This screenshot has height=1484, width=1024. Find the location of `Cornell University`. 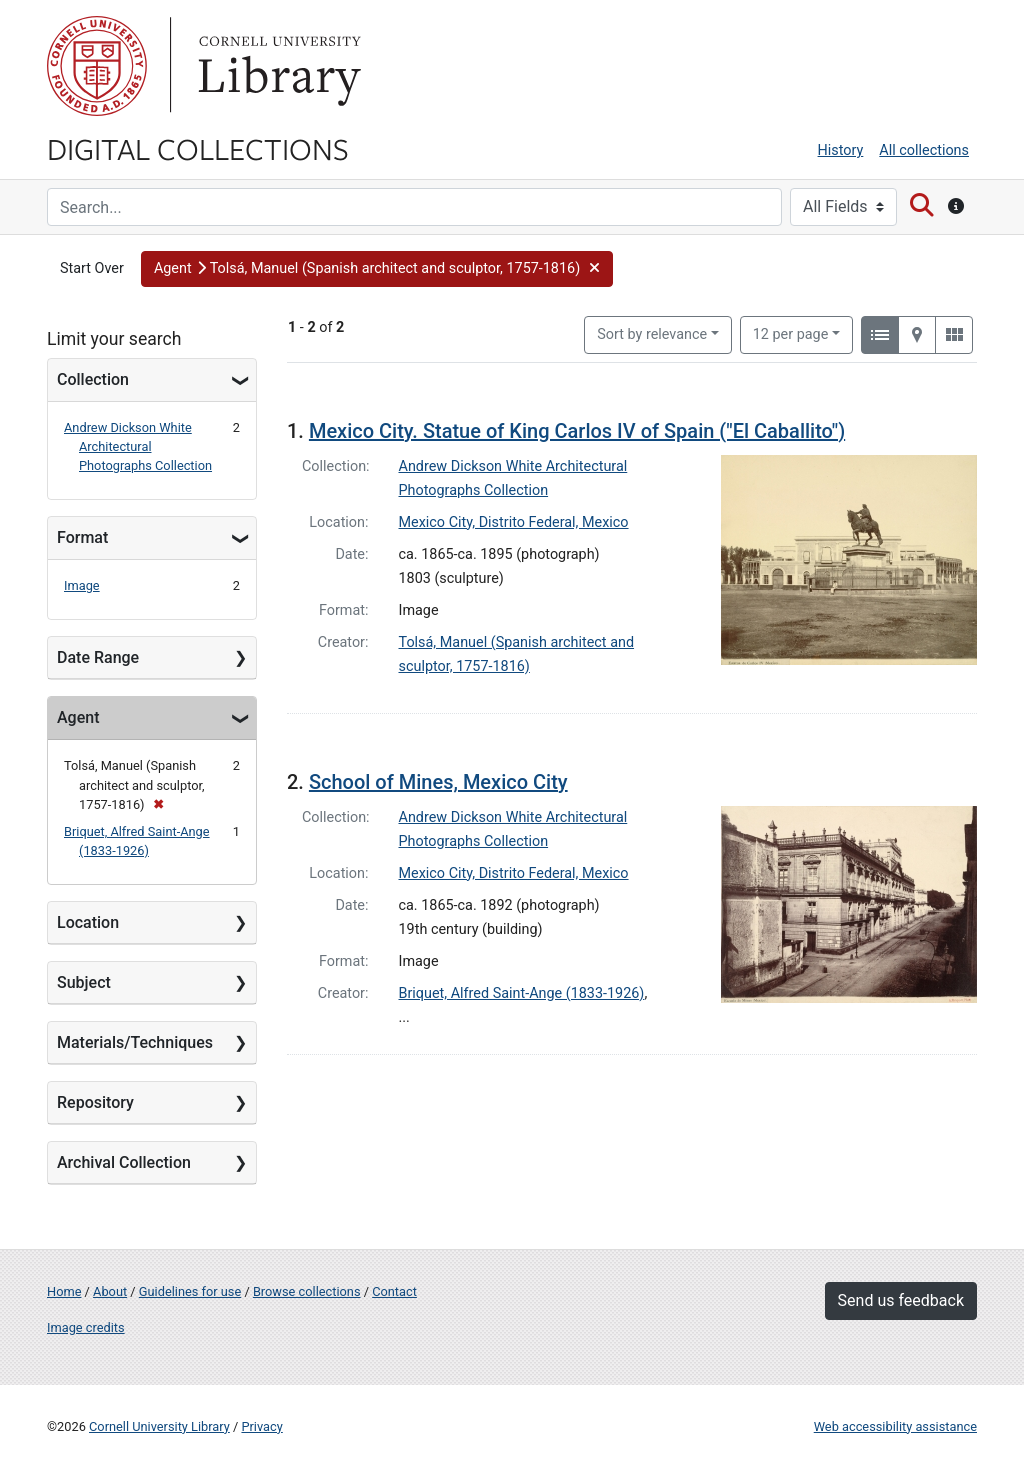

Cornell University is located at coordinates (97, 66).